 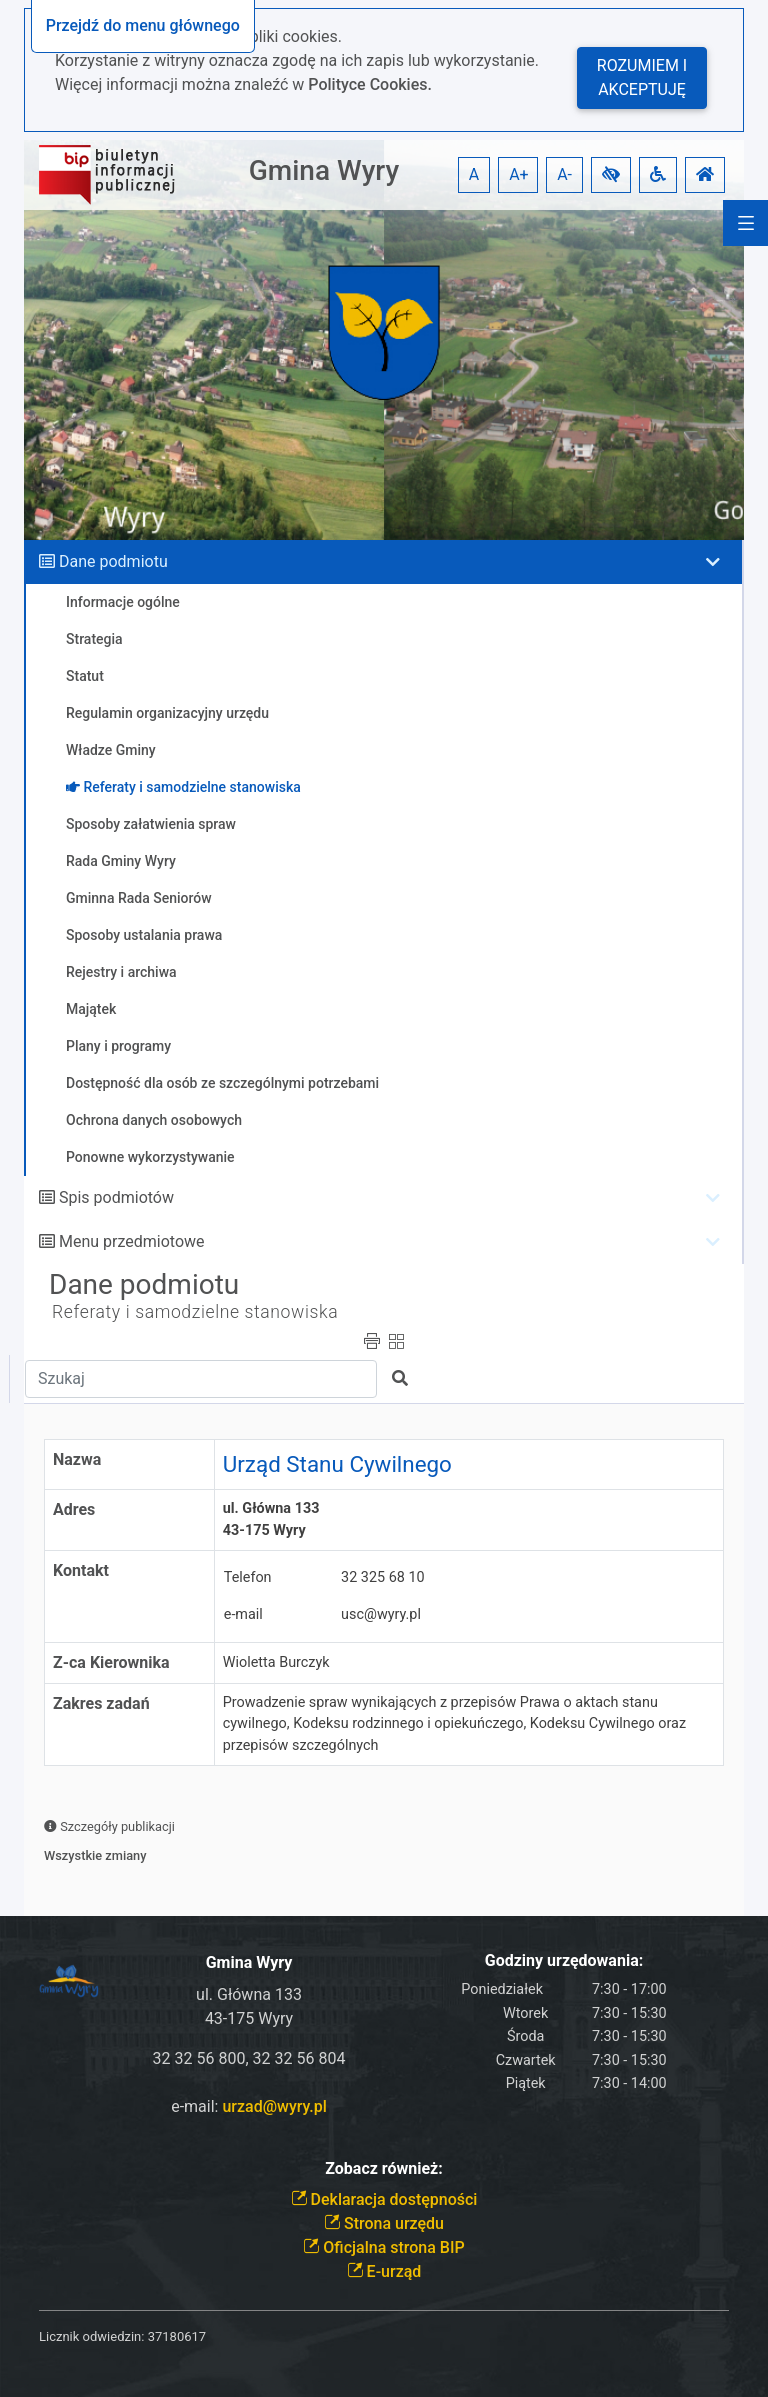 I want to click on Przejdź do menu głównego, so click(x=143, y=25).